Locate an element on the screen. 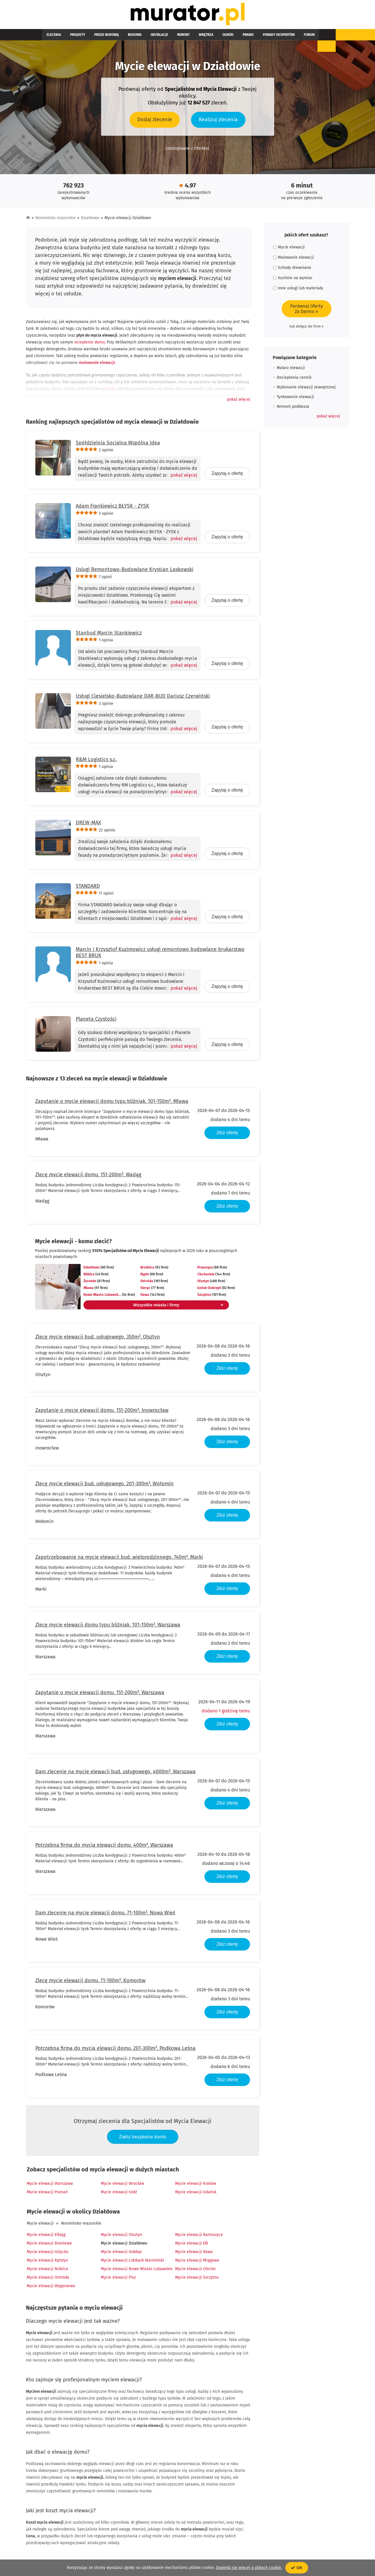 This screenshot has height=2576, width=375. Złóż ofertę is located at coordinates (227, 1135).